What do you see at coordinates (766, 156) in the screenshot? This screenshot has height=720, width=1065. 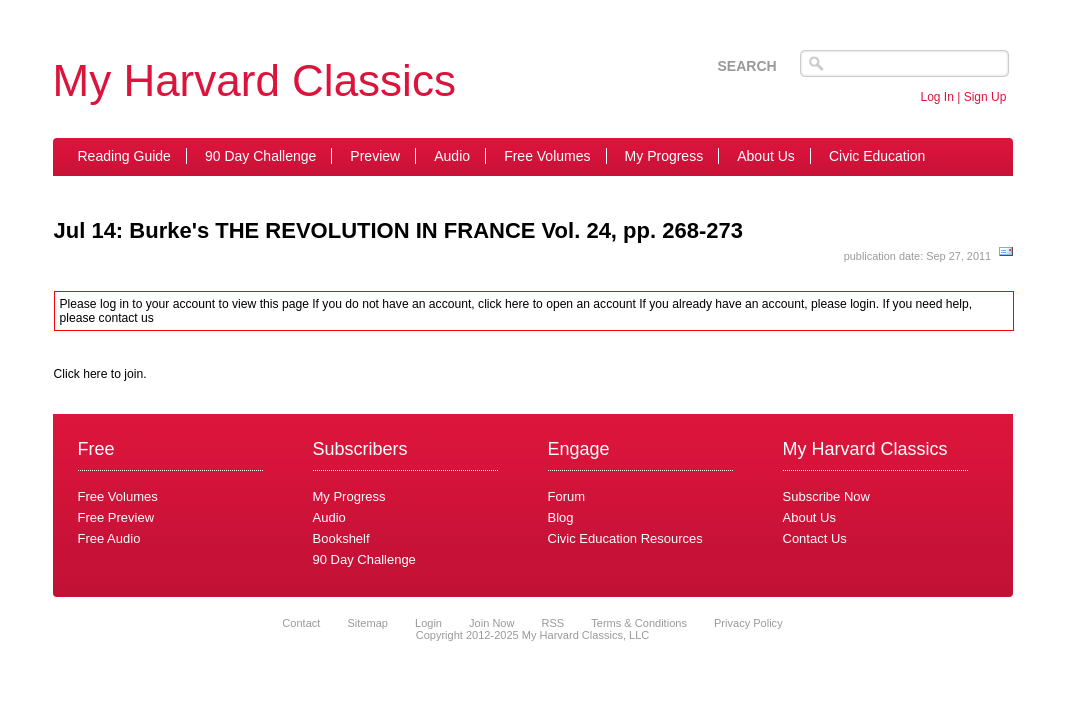 I see `About Us` at bounding box center [766, 156].